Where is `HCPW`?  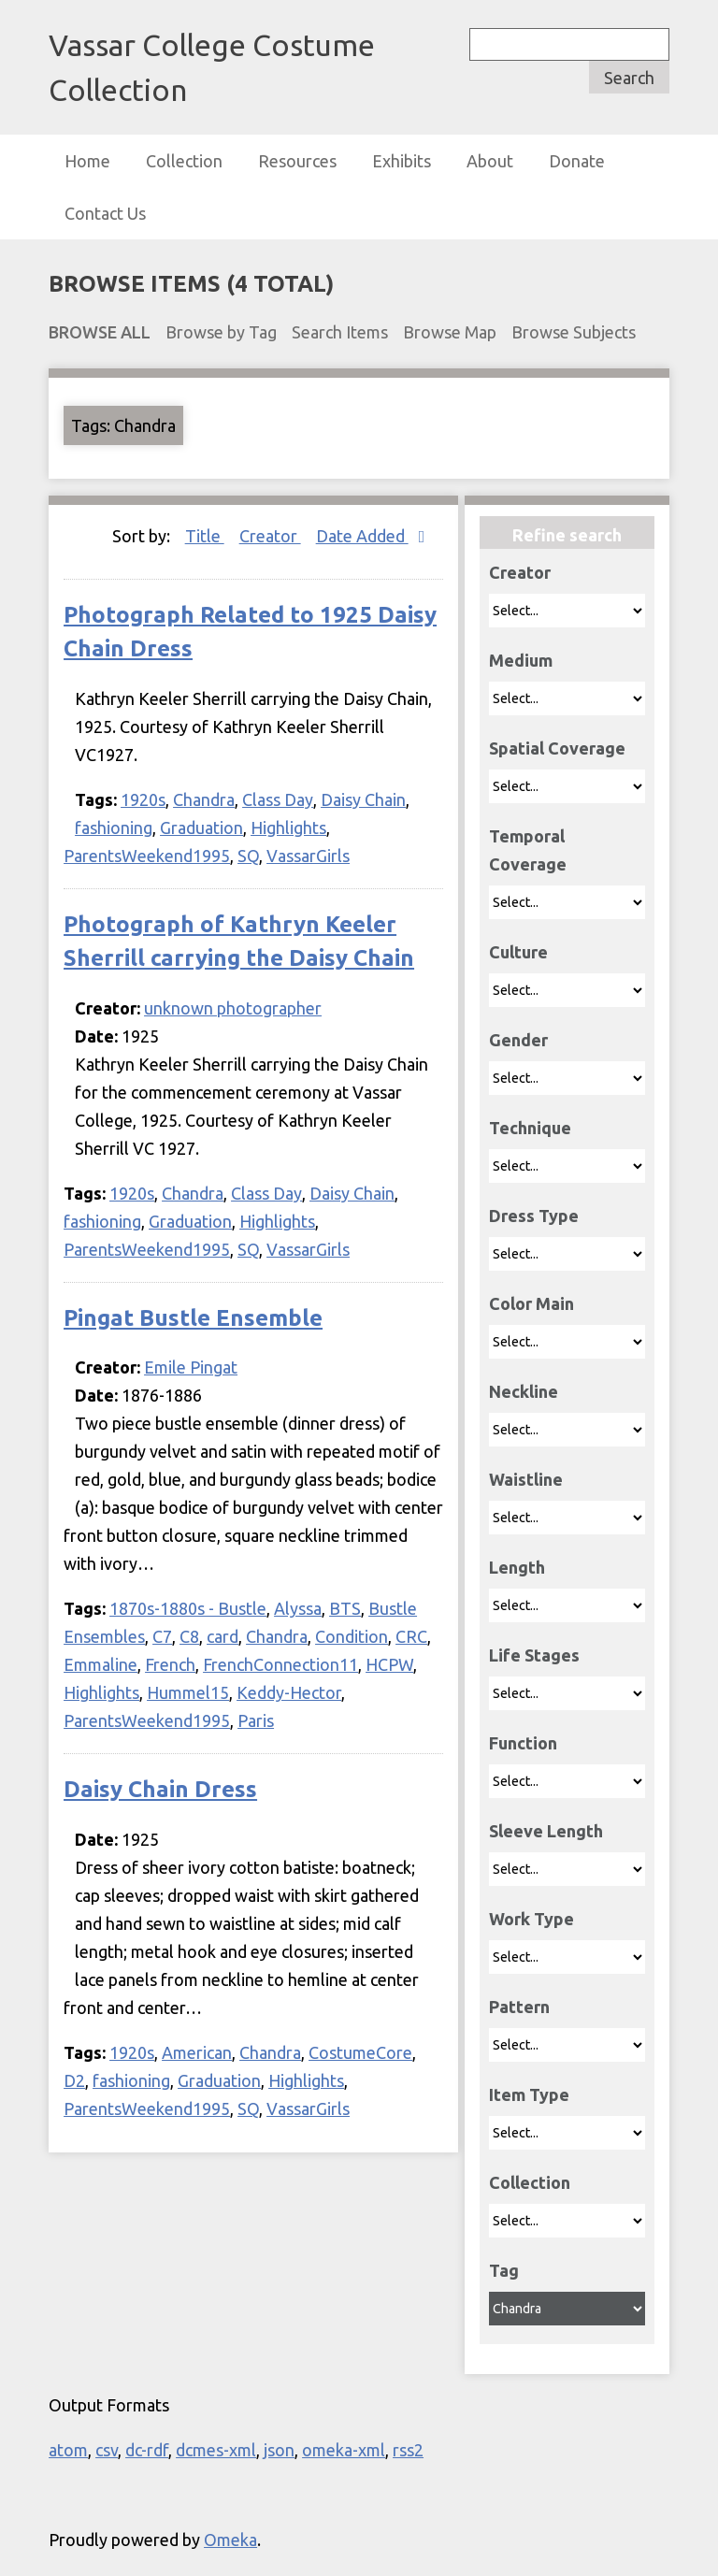 HCPW is located at coordinates (389, 1664).